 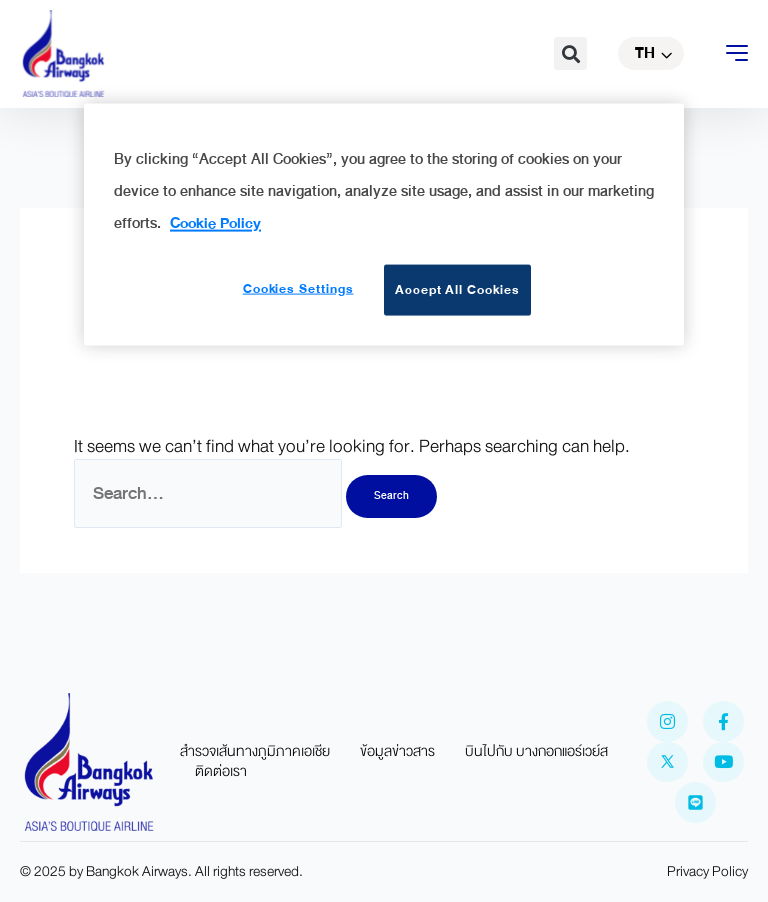 What do you see at coordinates (298, 288) in the screenshot?
I see `Cookies Settings` at bounding box center [298, 288].